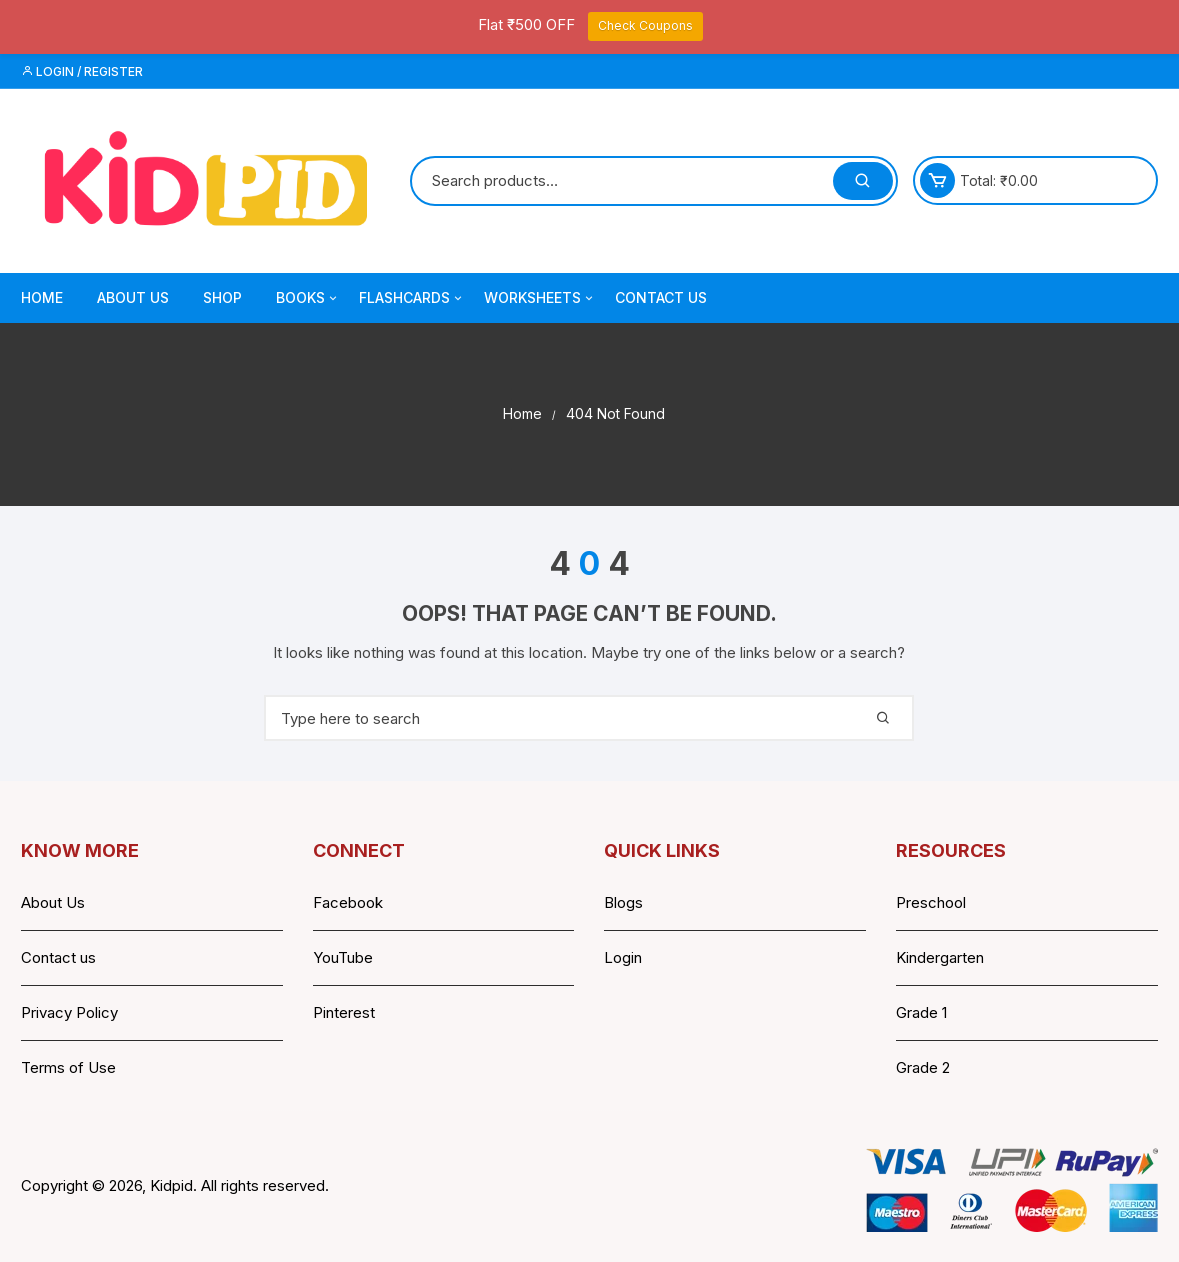  I want to click on Flashcards, so click(412, 298).